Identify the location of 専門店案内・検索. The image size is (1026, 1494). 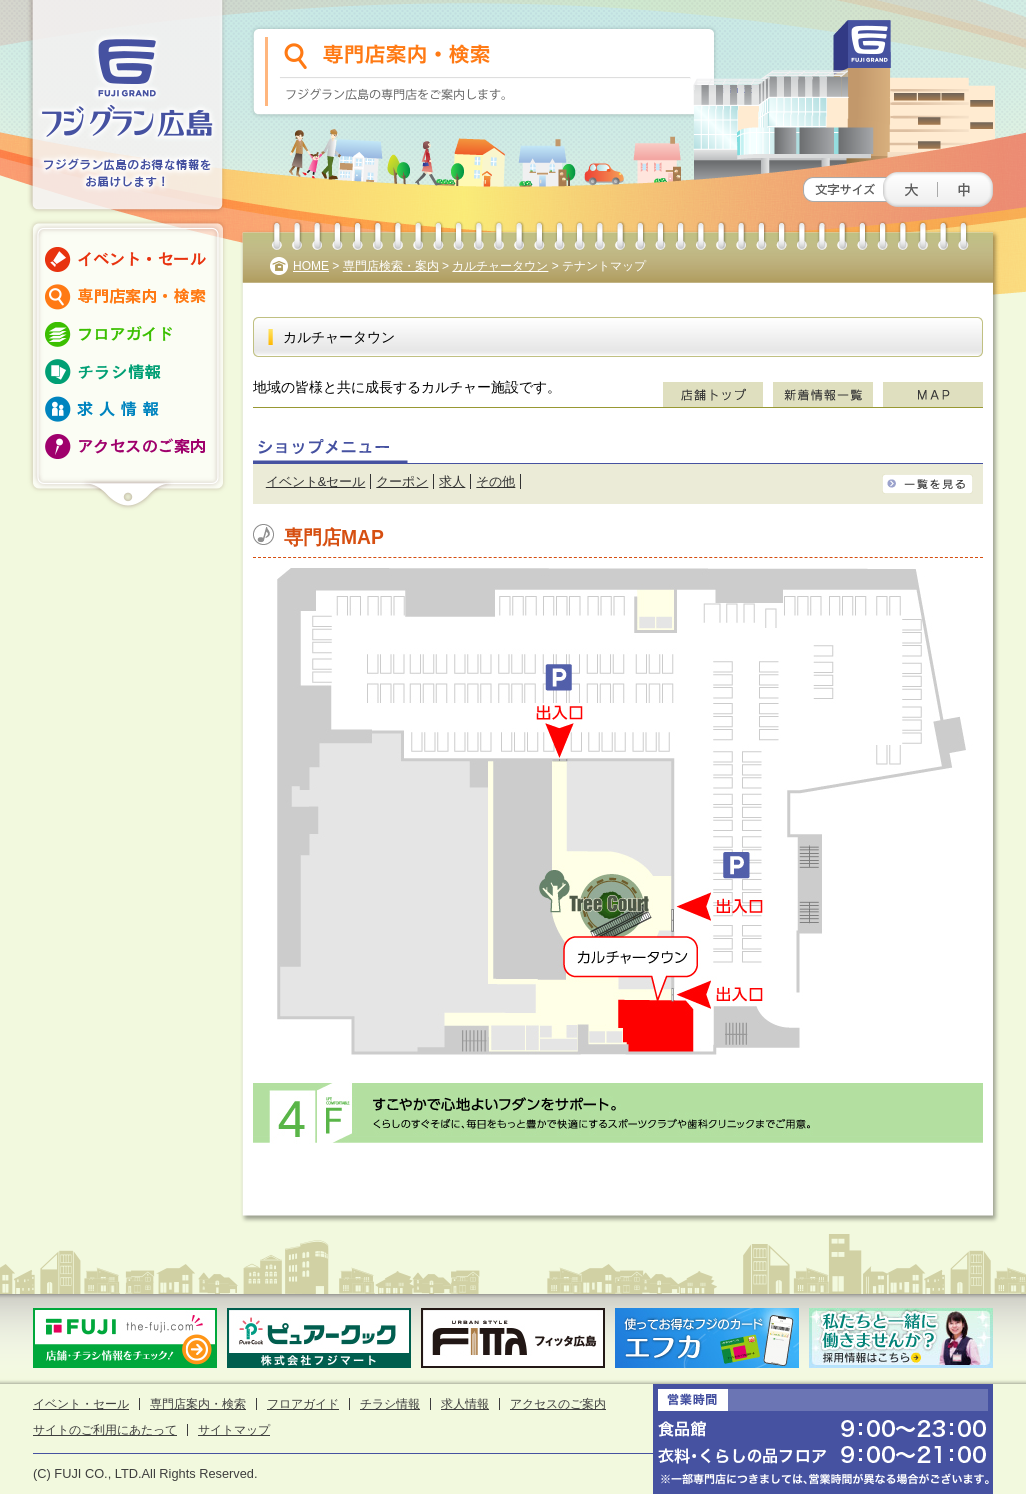
(198, 1404).